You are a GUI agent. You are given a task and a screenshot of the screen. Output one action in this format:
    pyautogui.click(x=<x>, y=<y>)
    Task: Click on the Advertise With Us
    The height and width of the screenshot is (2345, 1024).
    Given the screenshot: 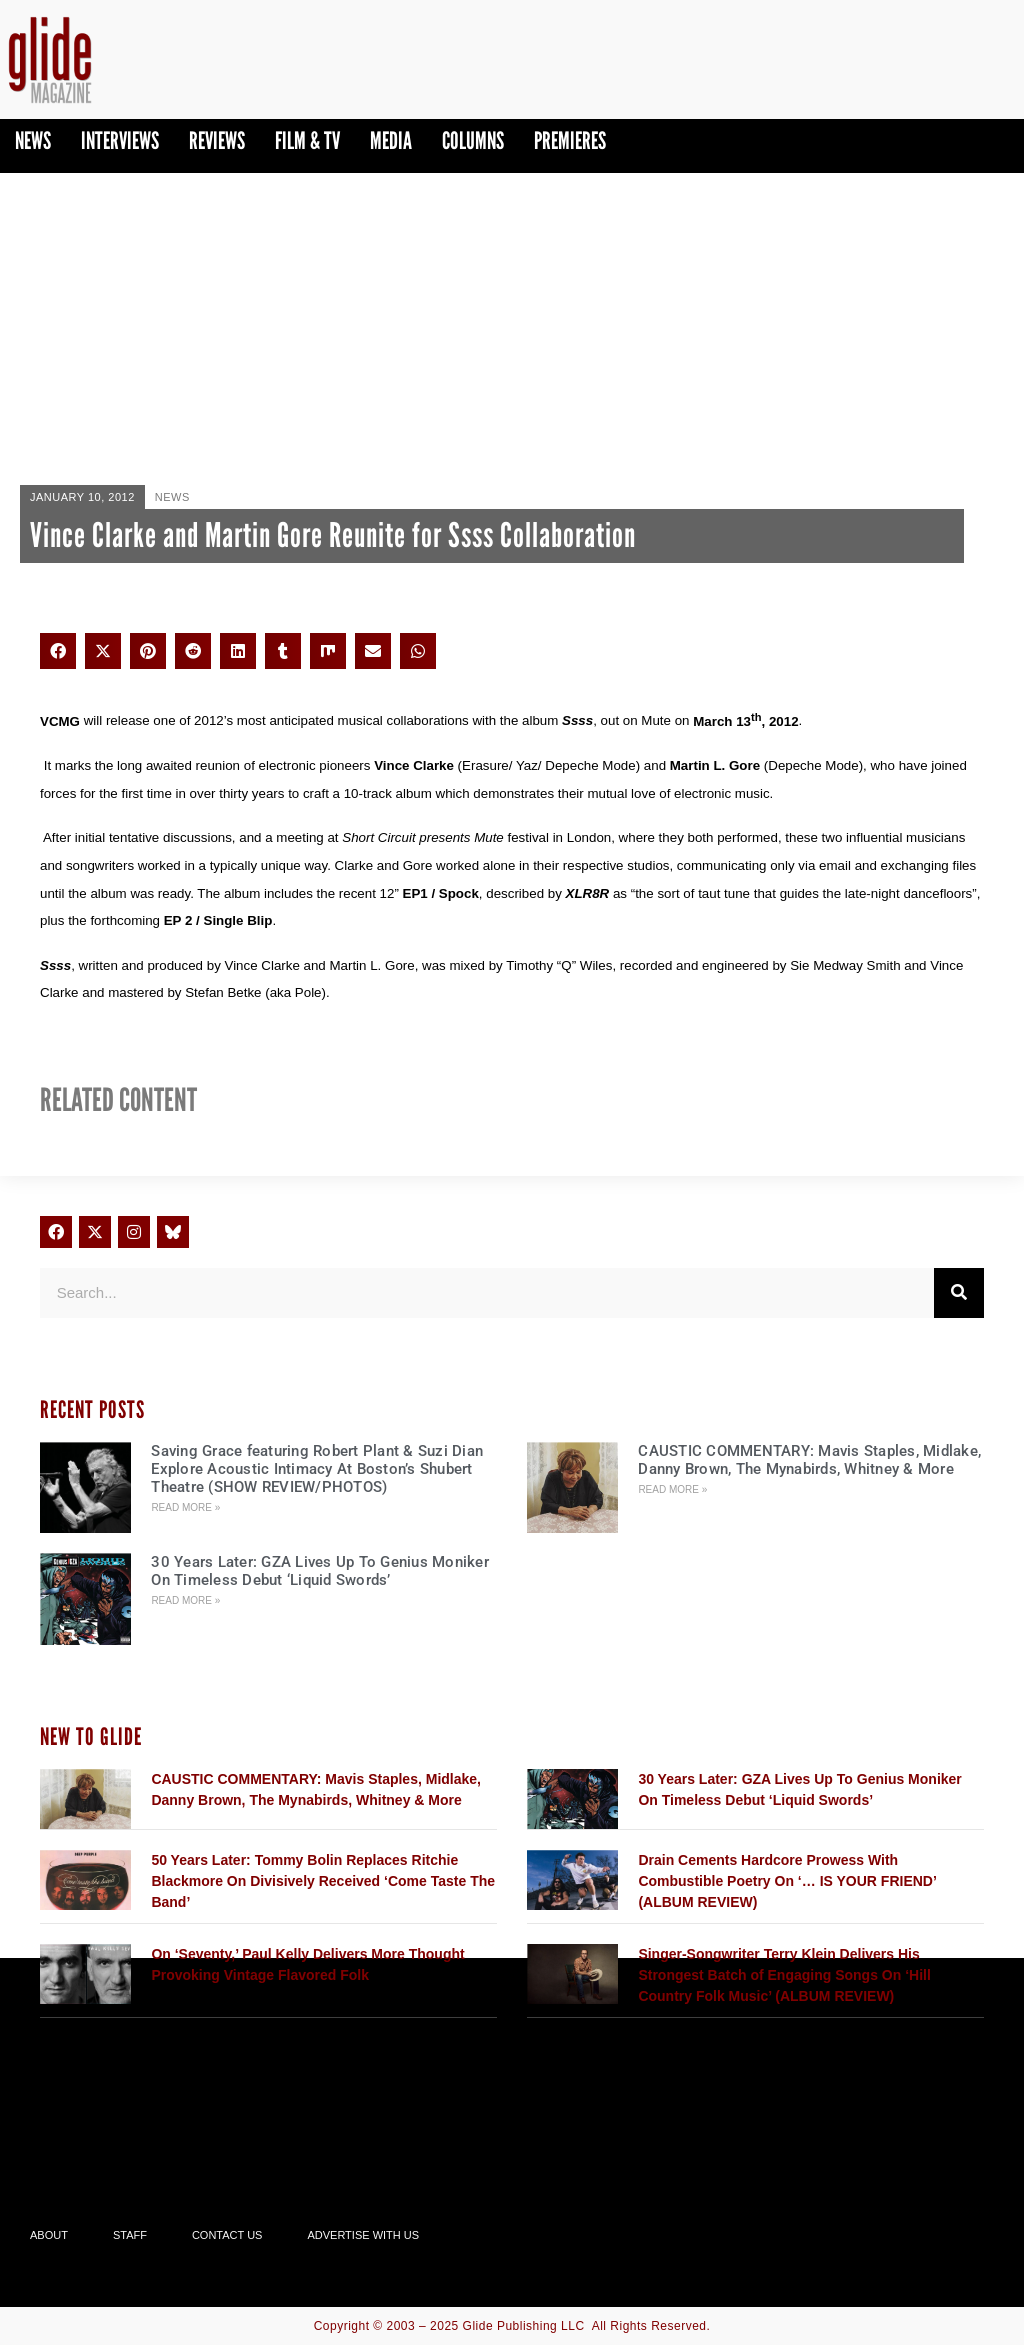 What is the action you would take?
    pyautogui.click(x=363, y=2235)
    